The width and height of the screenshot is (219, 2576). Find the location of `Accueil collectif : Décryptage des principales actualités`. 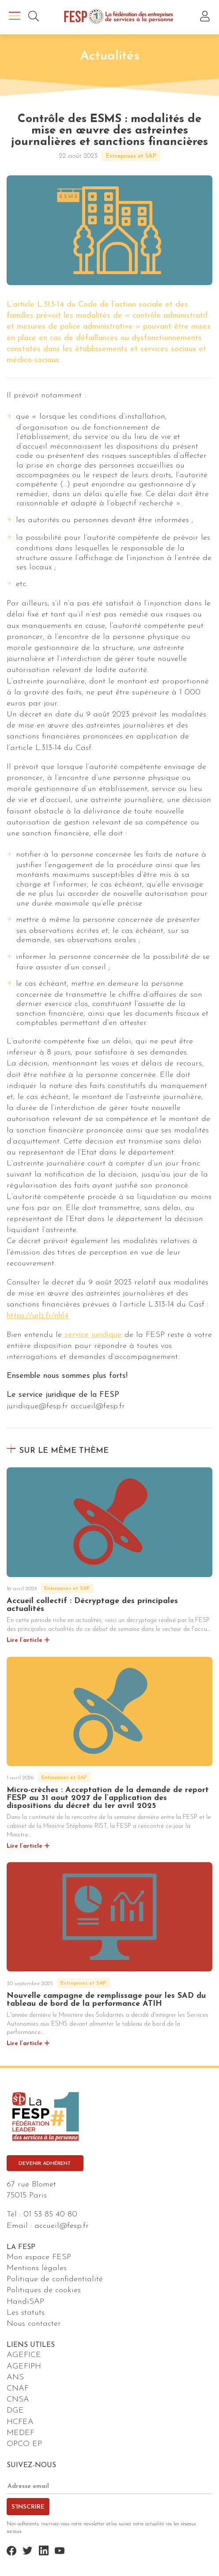

Accueil collectif : Décryptage des principales actualités is located at coordinates (92, 1605).